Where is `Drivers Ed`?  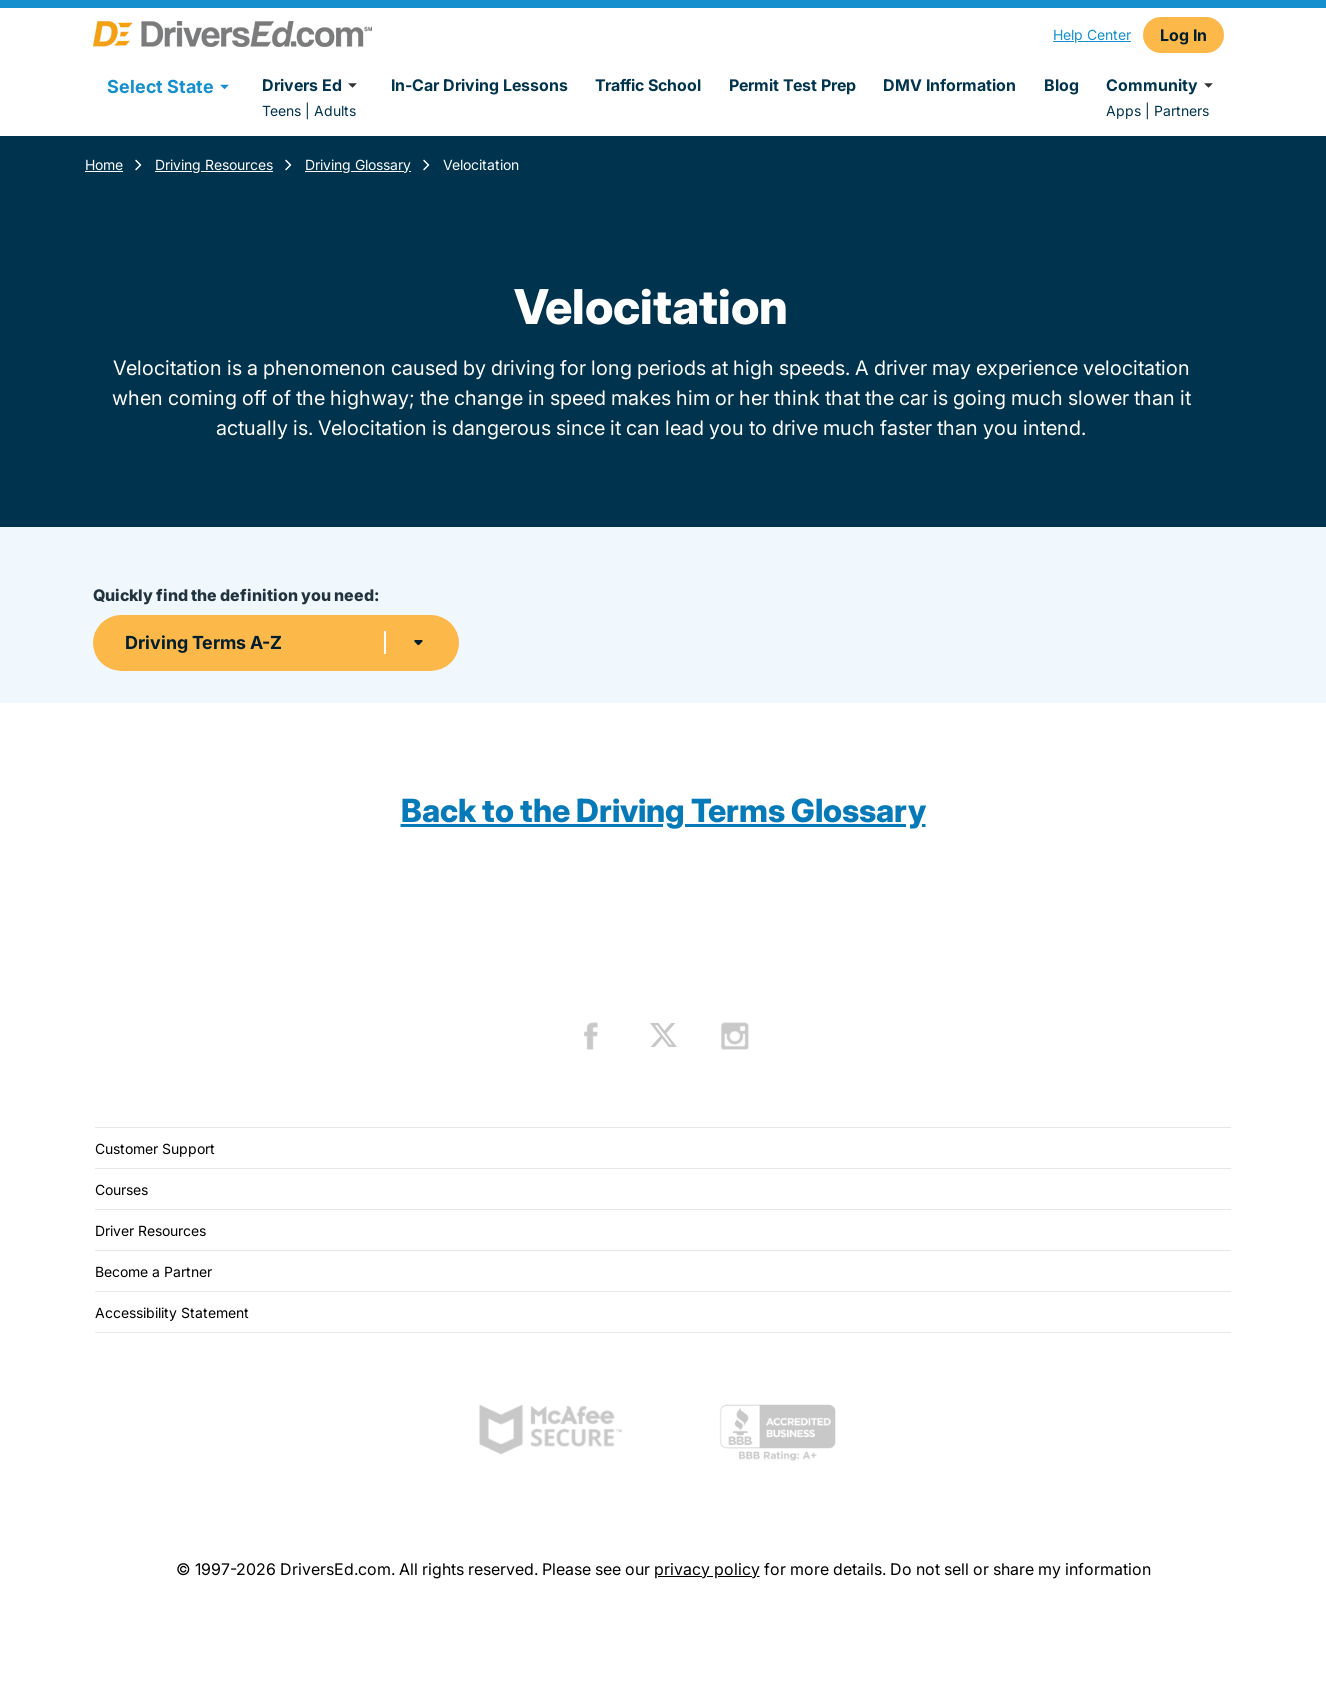 Drivers Ed is located at coordinates (312, 85).